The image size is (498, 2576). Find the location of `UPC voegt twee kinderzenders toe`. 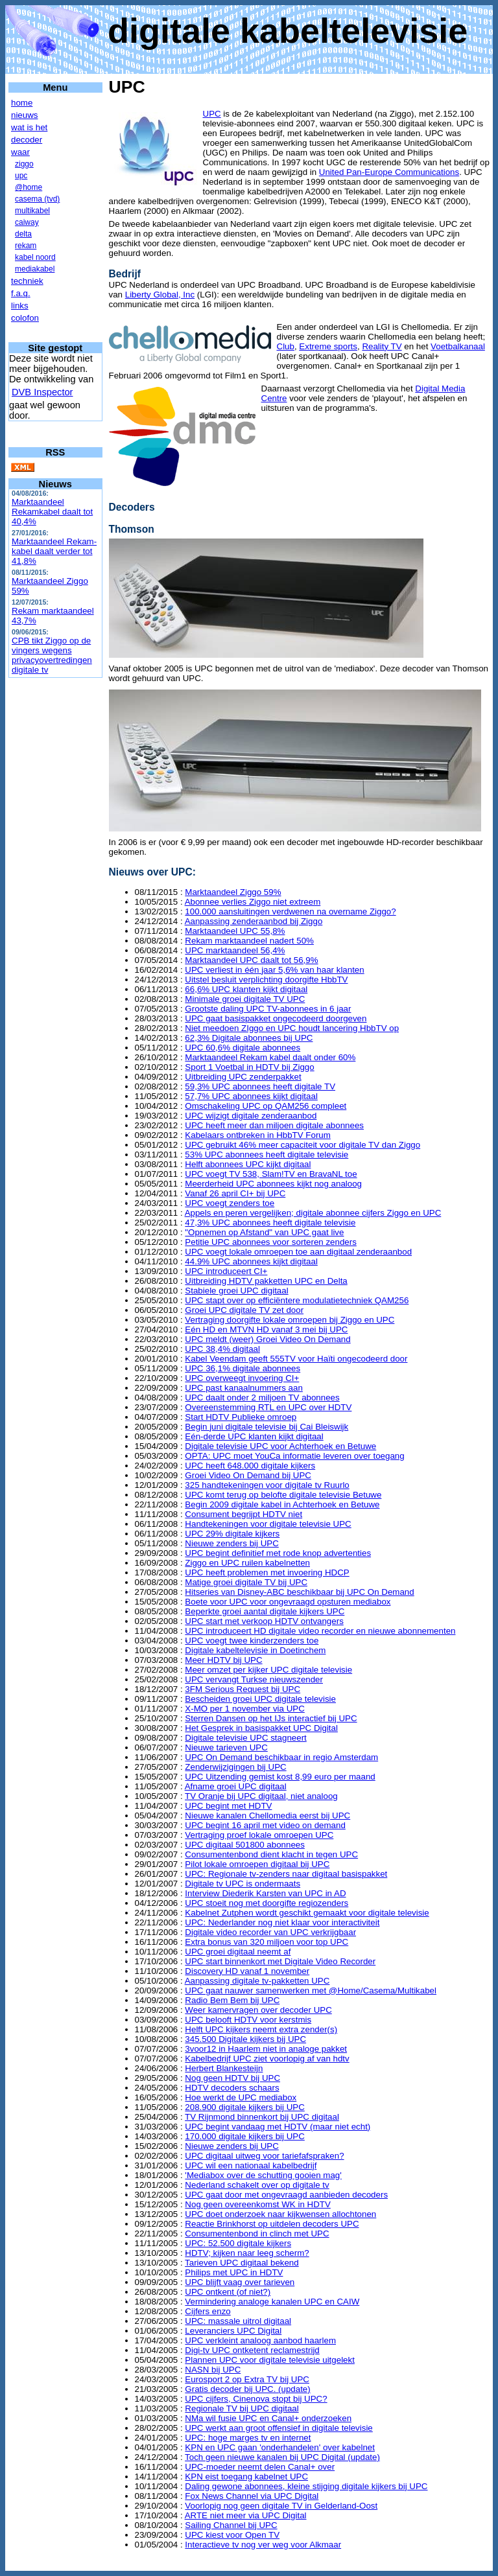

UPC voegt twee kinderzenders toe is located at coordinates (251, 1640).